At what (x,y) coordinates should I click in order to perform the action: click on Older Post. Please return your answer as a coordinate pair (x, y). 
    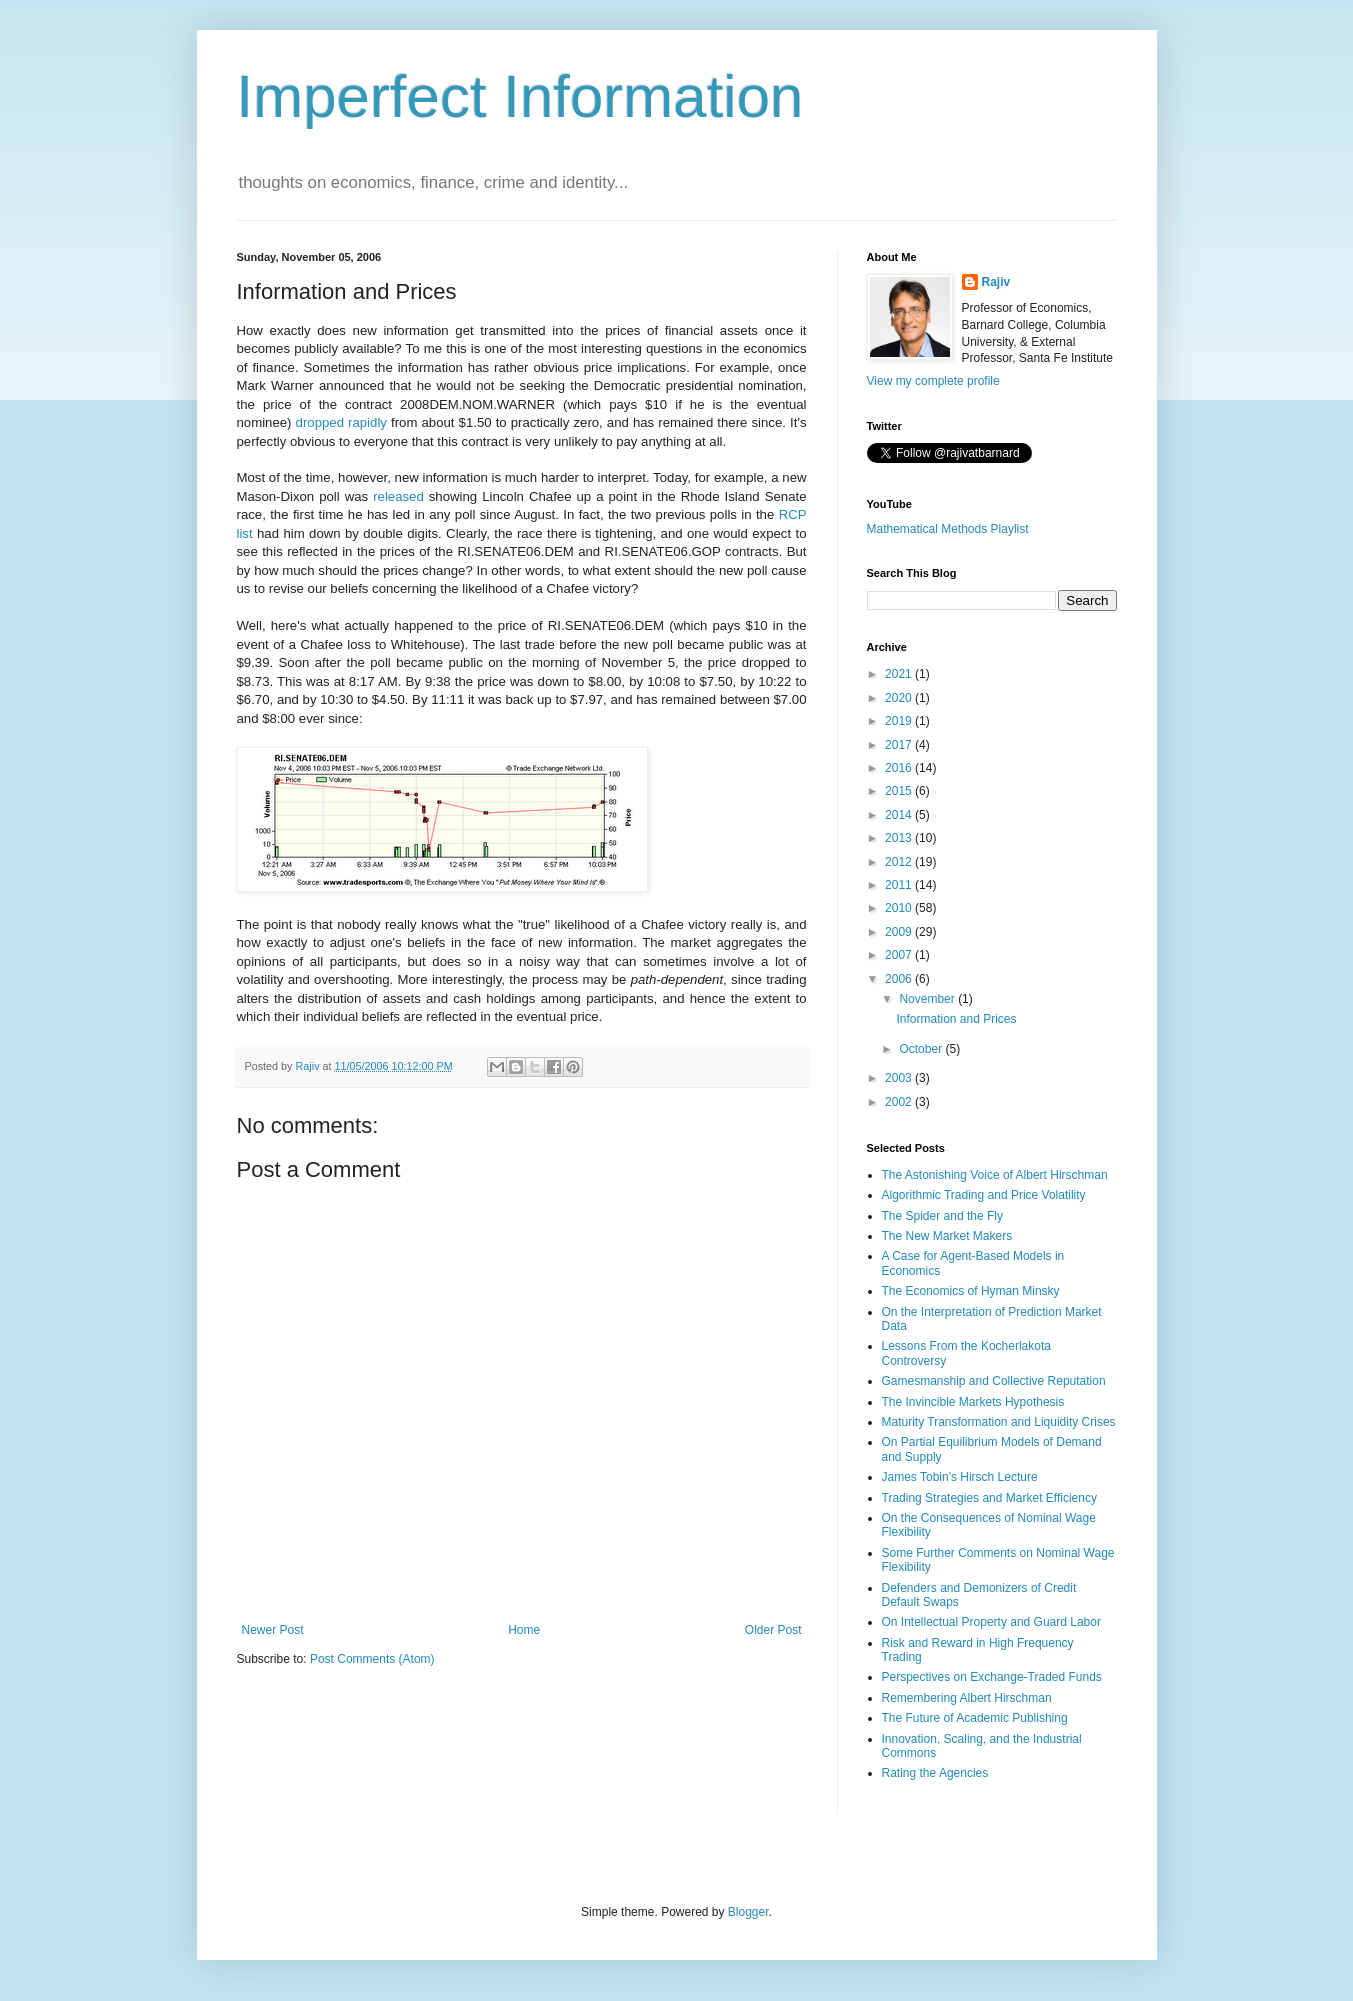
    Looking at the image, I should click on (773, 1630).